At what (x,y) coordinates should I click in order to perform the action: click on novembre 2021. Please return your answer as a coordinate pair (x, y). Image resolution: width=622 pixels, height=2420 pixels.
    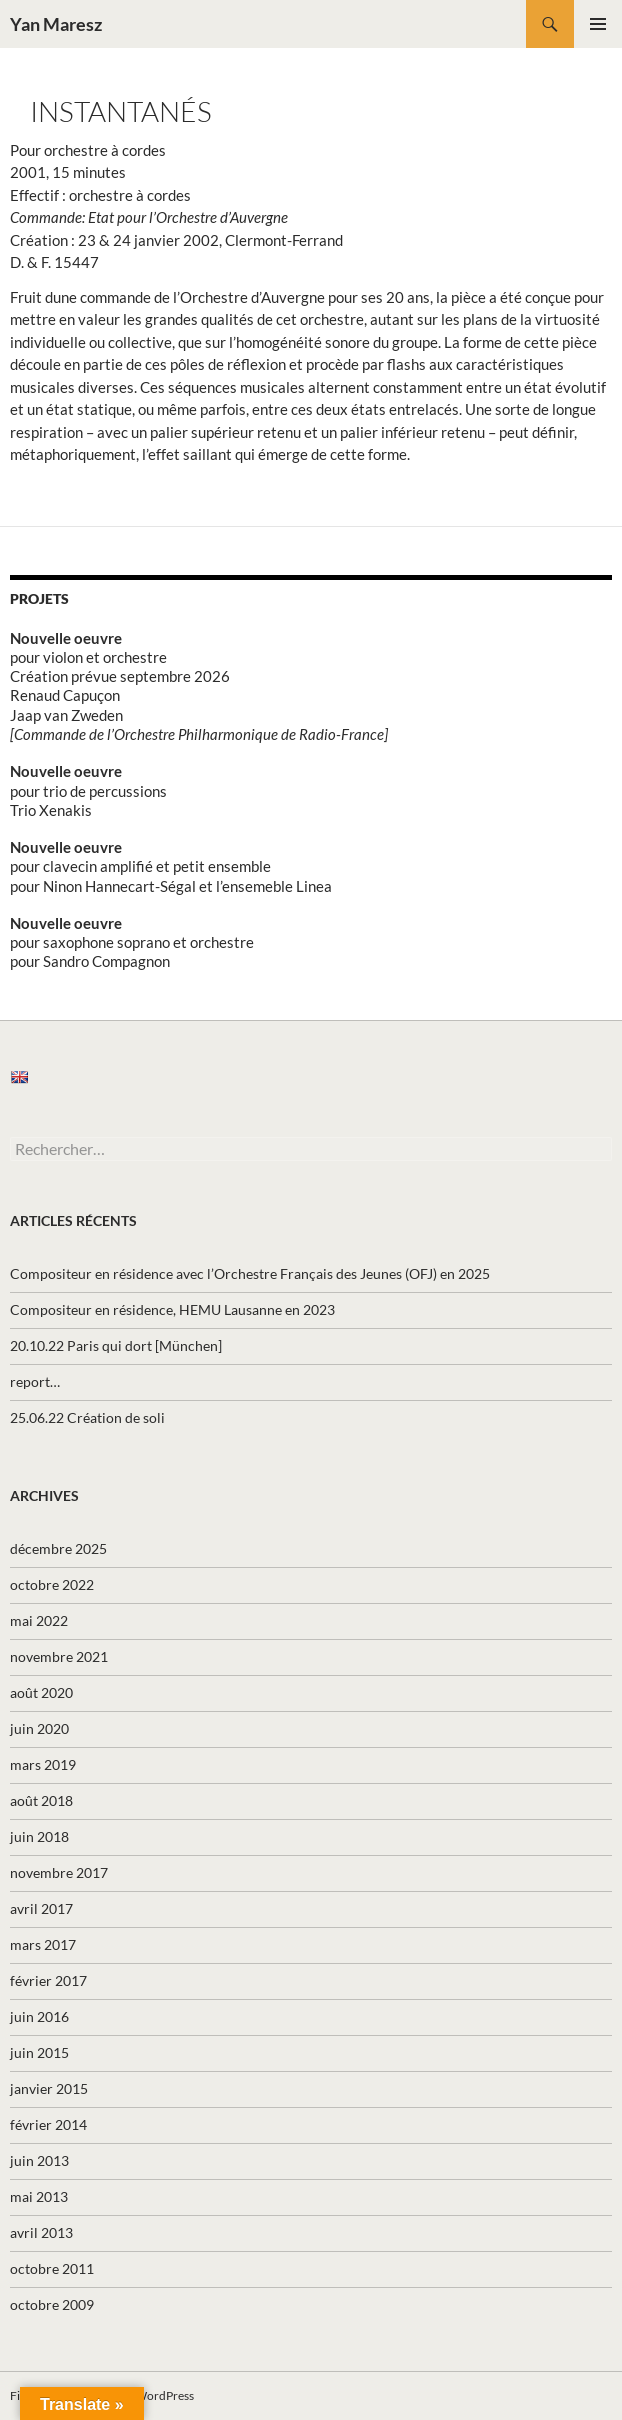
    Looking at the image, I should click on (59, 1656).